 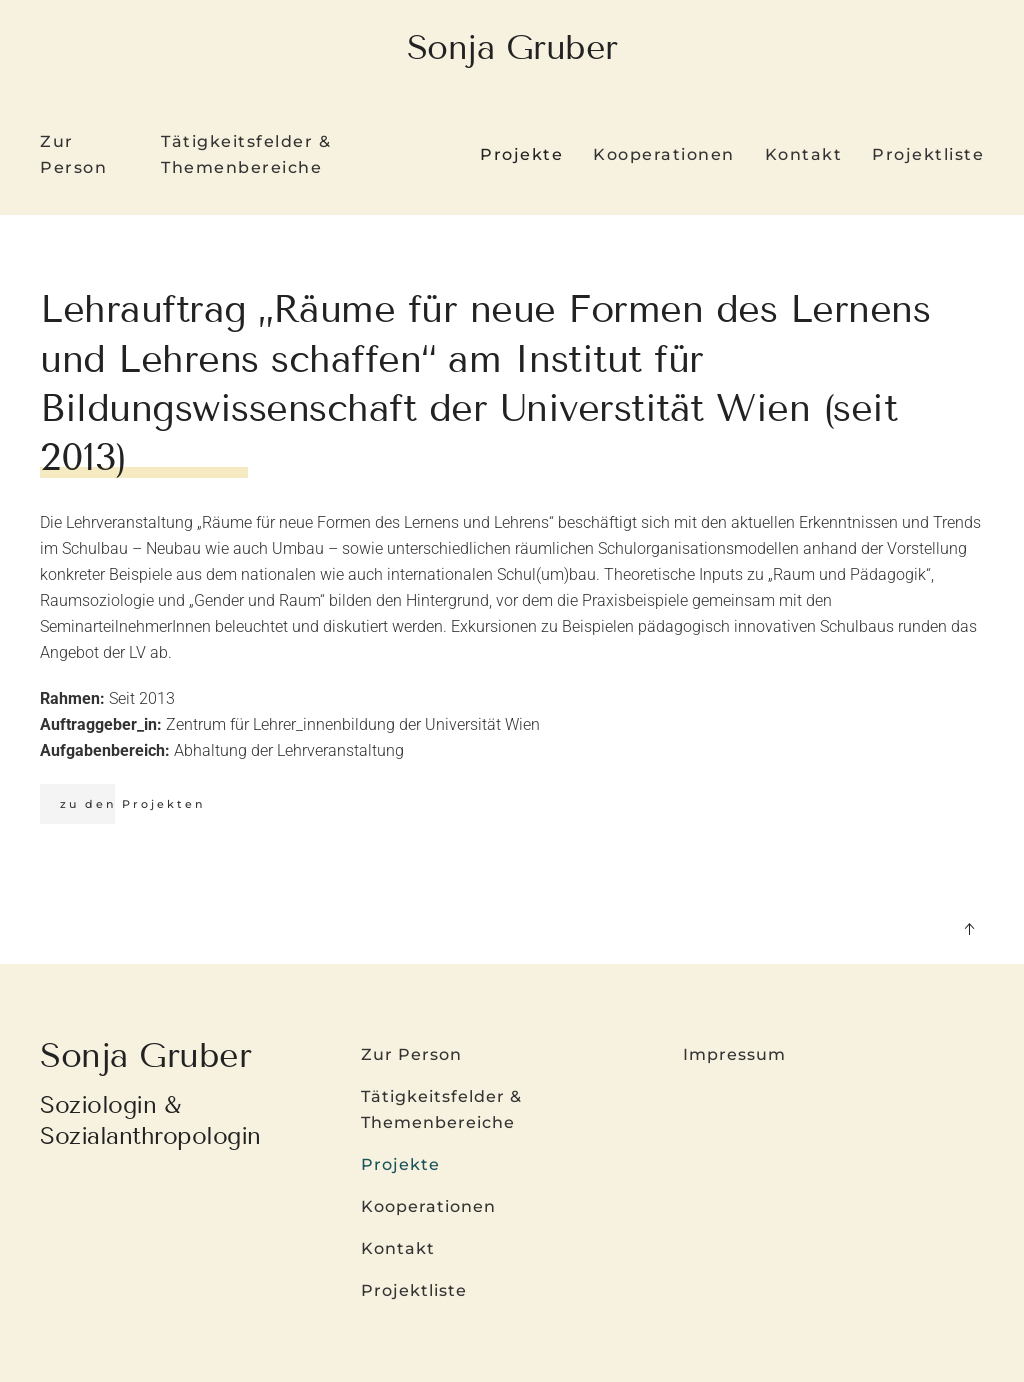 I want to click on Sonja Gruber [Zurück zur Startseite], so click(x=512, y=47).